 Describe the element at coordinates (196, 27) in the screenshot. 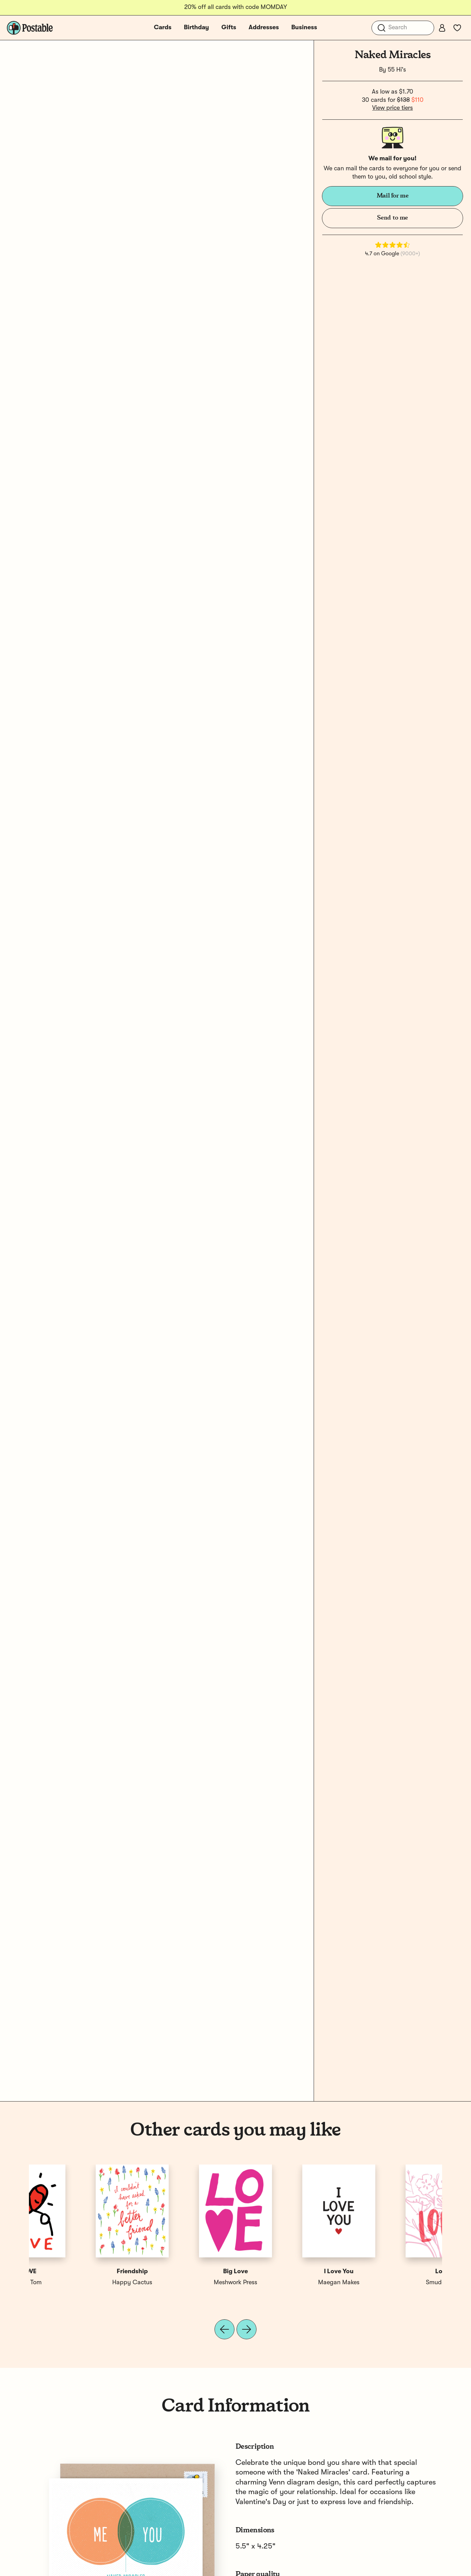

I see `Birthday` at that location.